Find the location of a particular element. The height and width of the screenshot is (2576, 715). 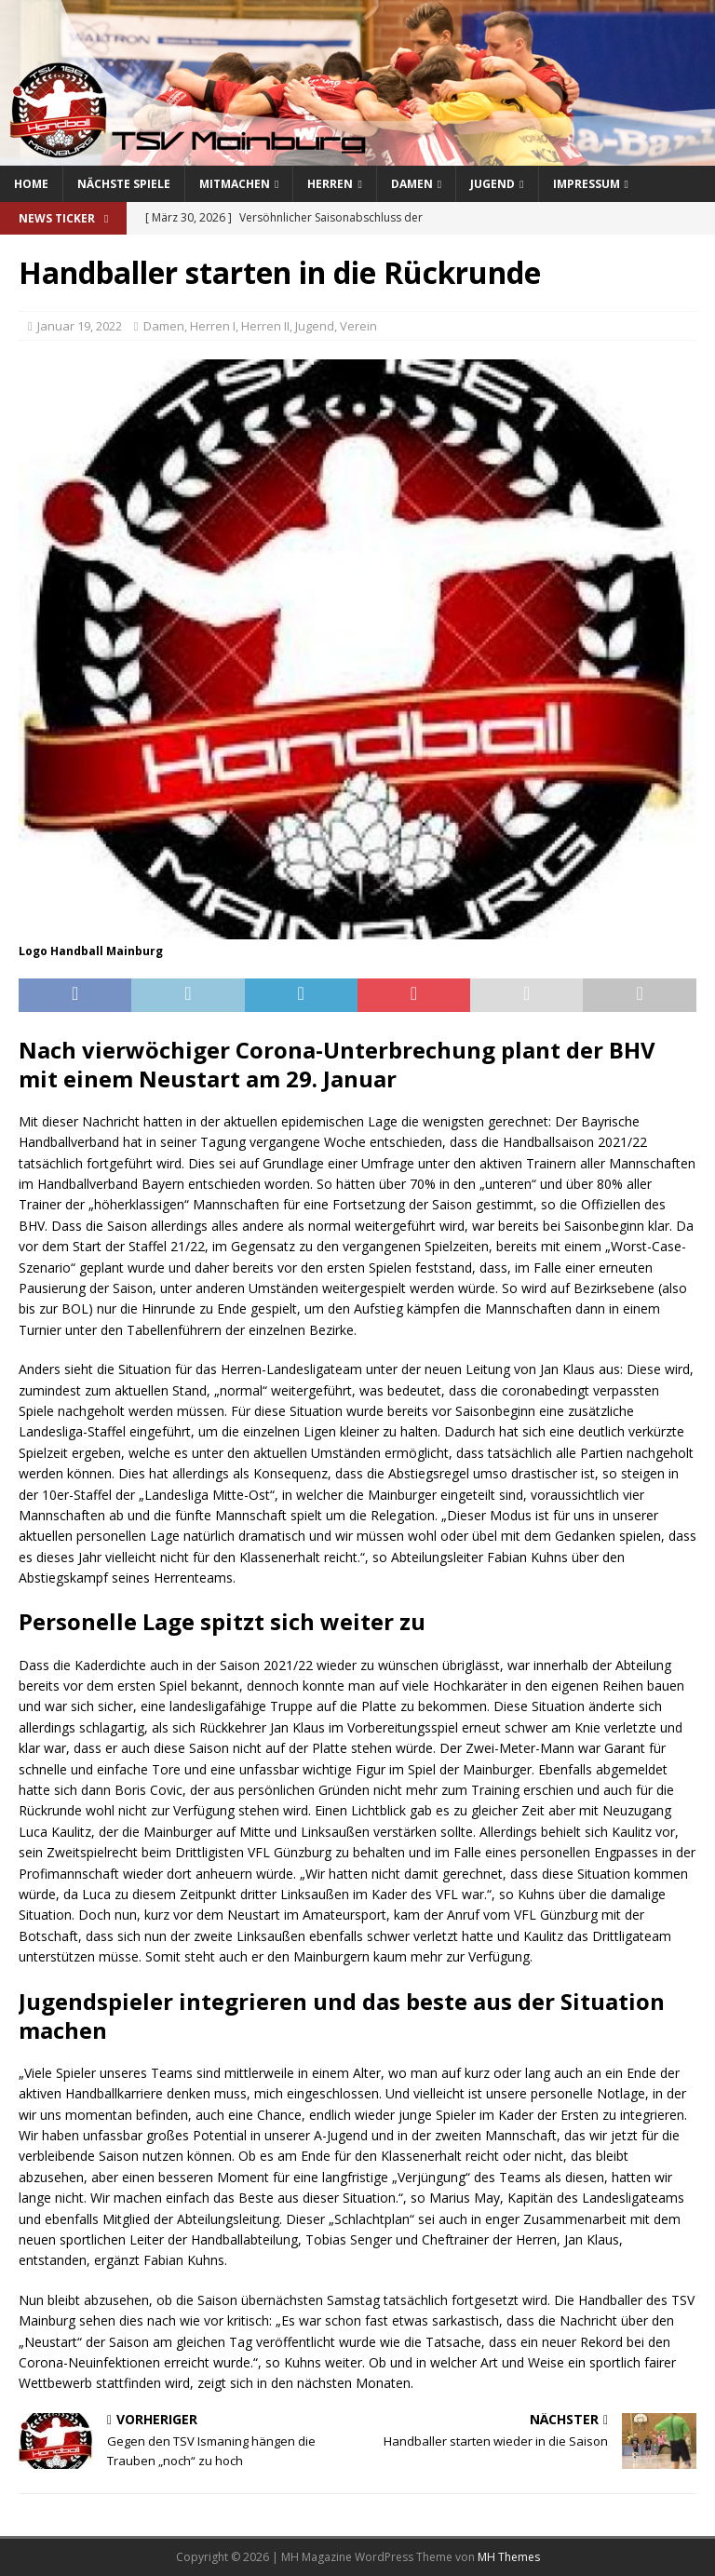

Jugend is located at coordinates (492, 184).